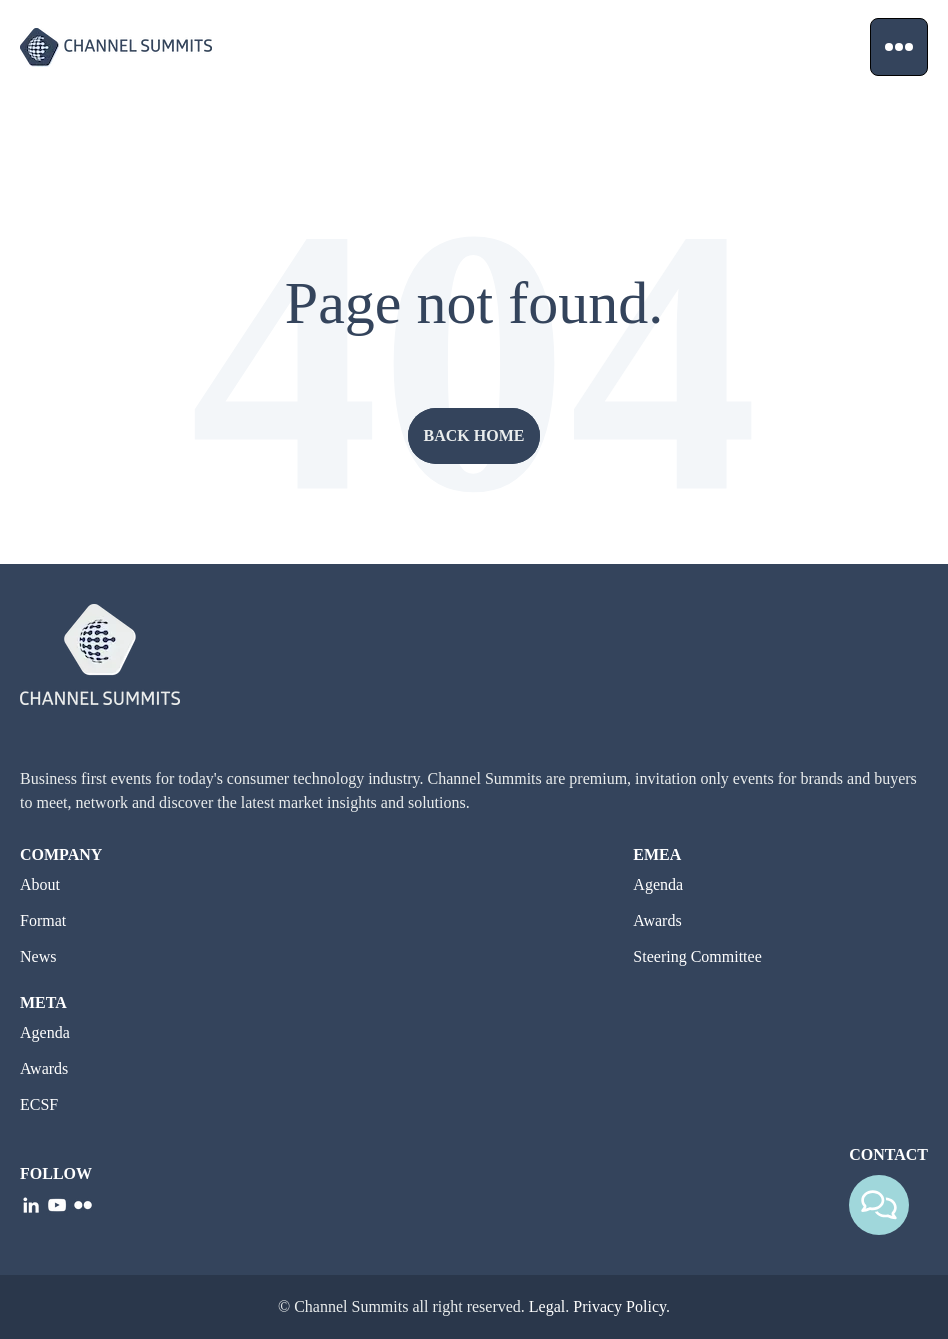 The width and height of the screenshot is (948, 1339). What do you see at coordinates (40, 884) in the screenshot?
I see `About [go to About]` at bounding box center [40, 884].